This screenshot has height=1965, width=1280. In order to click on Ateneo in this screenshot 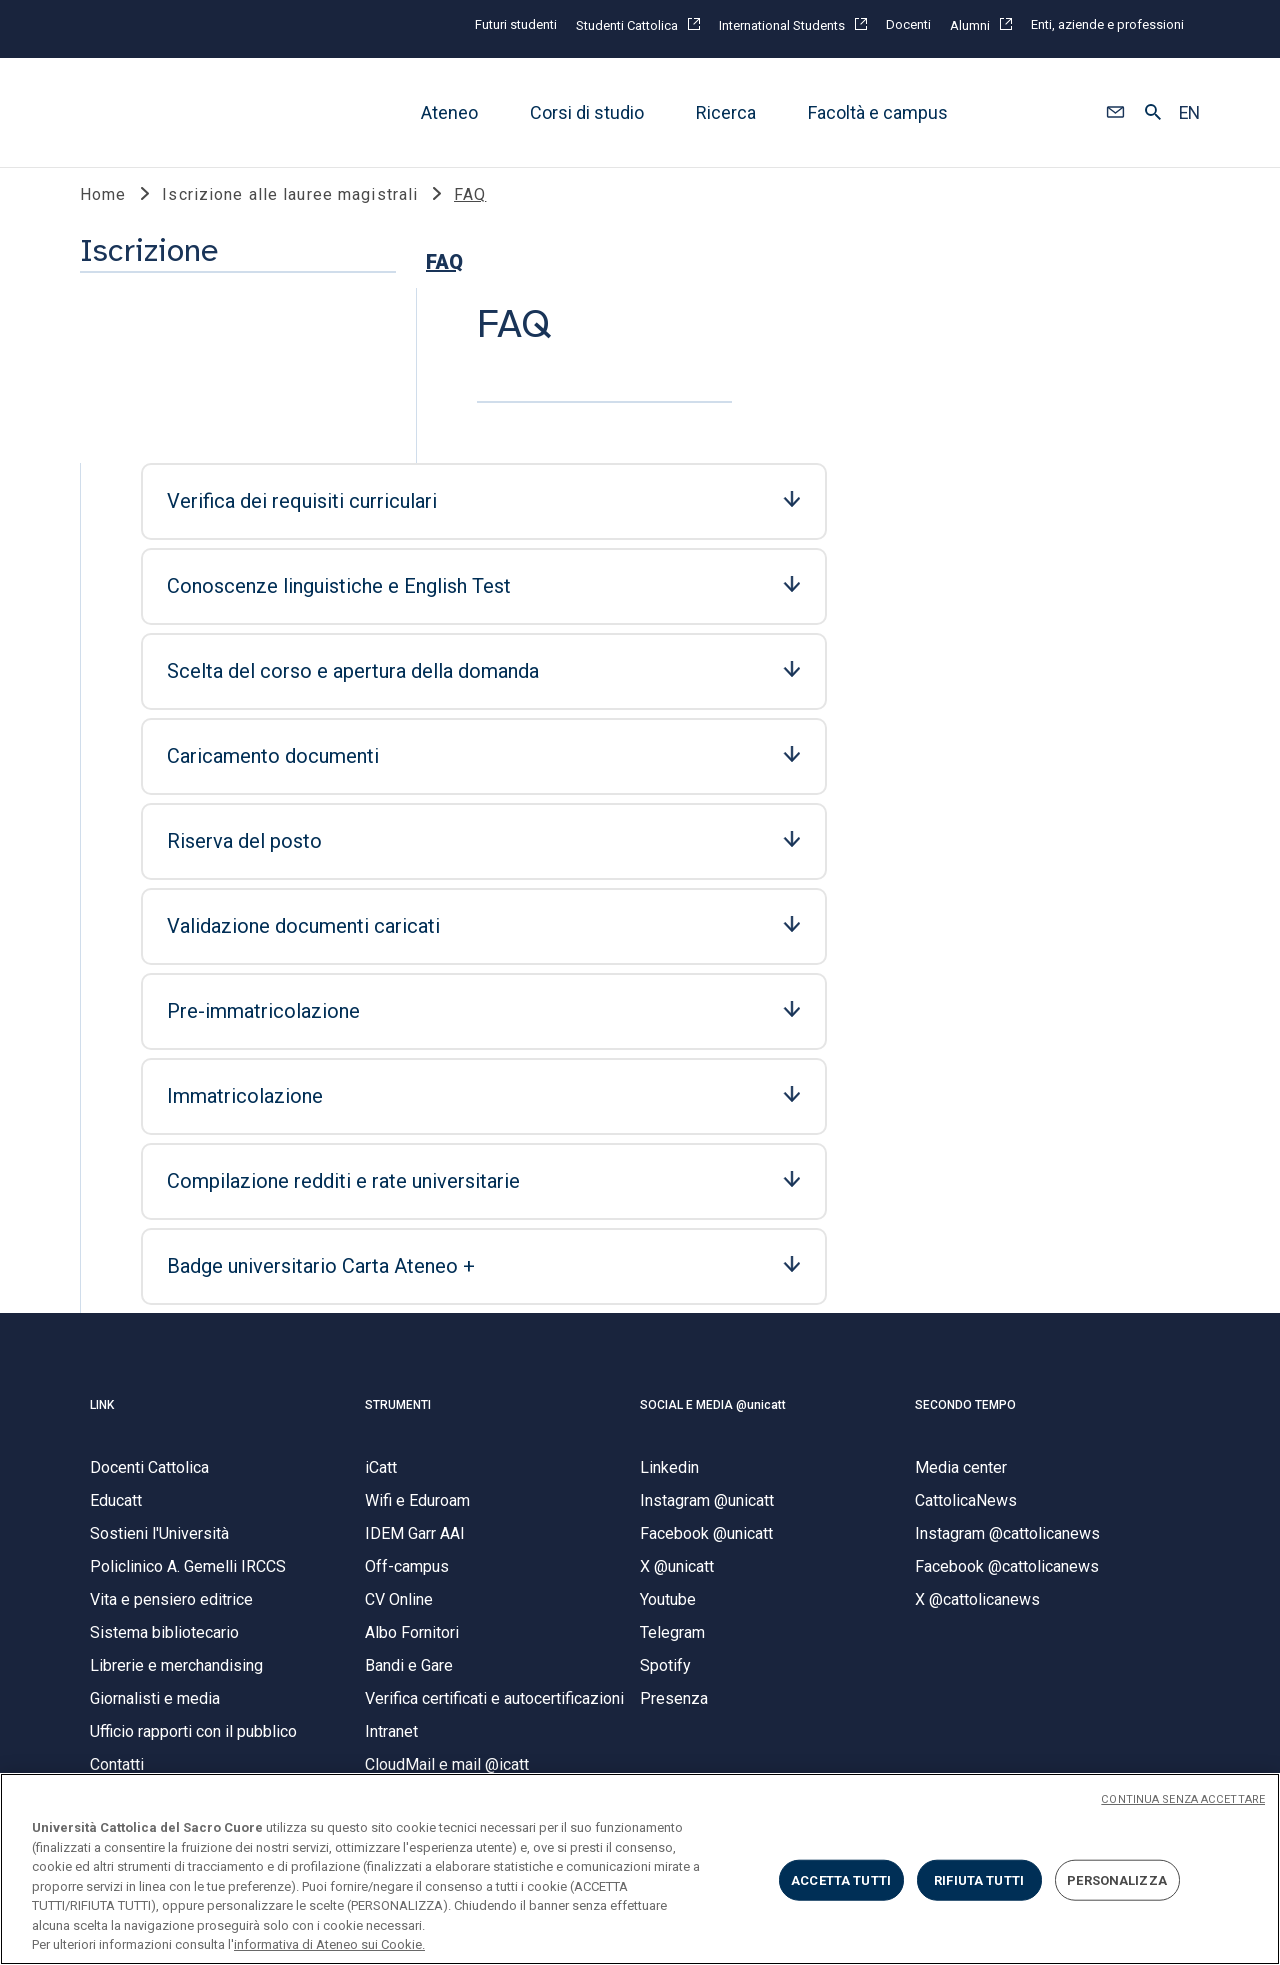, I will do `click(449, 112)`.